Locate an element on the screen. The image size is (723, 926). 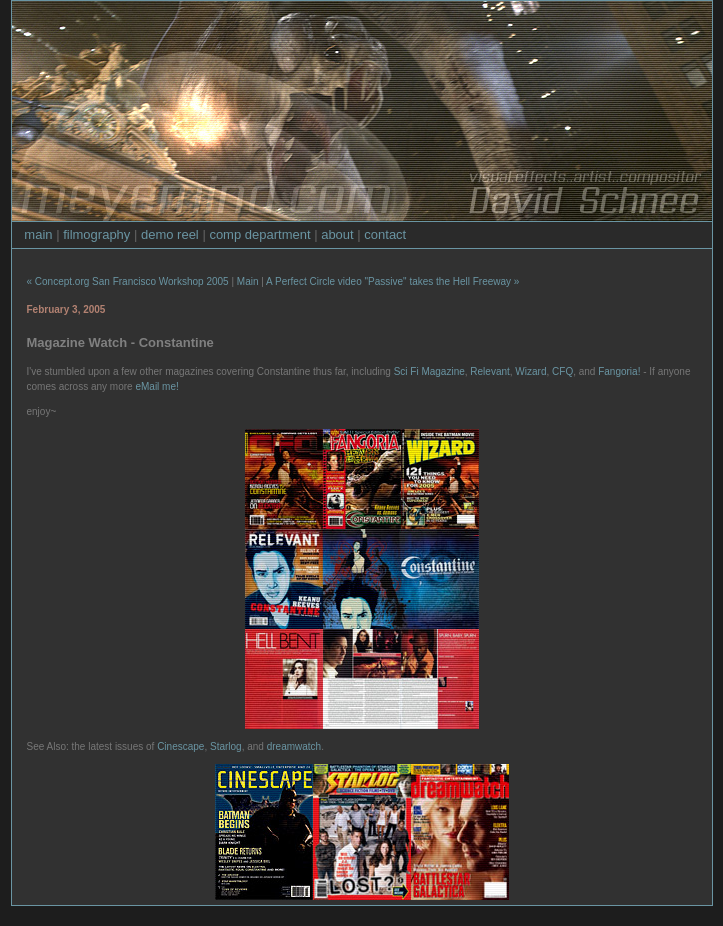
Wizard is located at coordinates (530, 371).